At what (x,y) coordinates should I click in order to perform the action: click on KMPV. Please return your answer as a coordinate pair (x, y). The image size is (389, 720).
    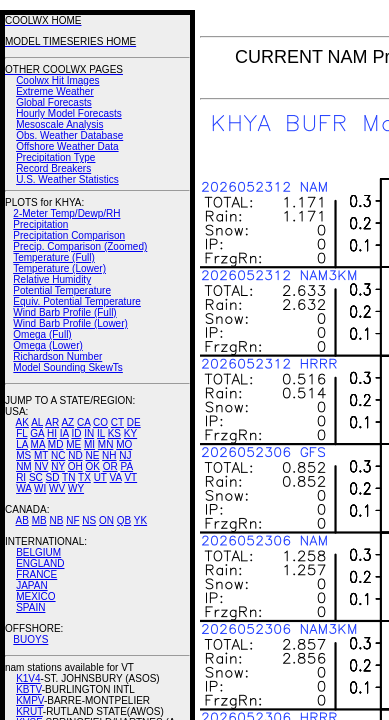
    Looking at the image, I should click on (30, 700).